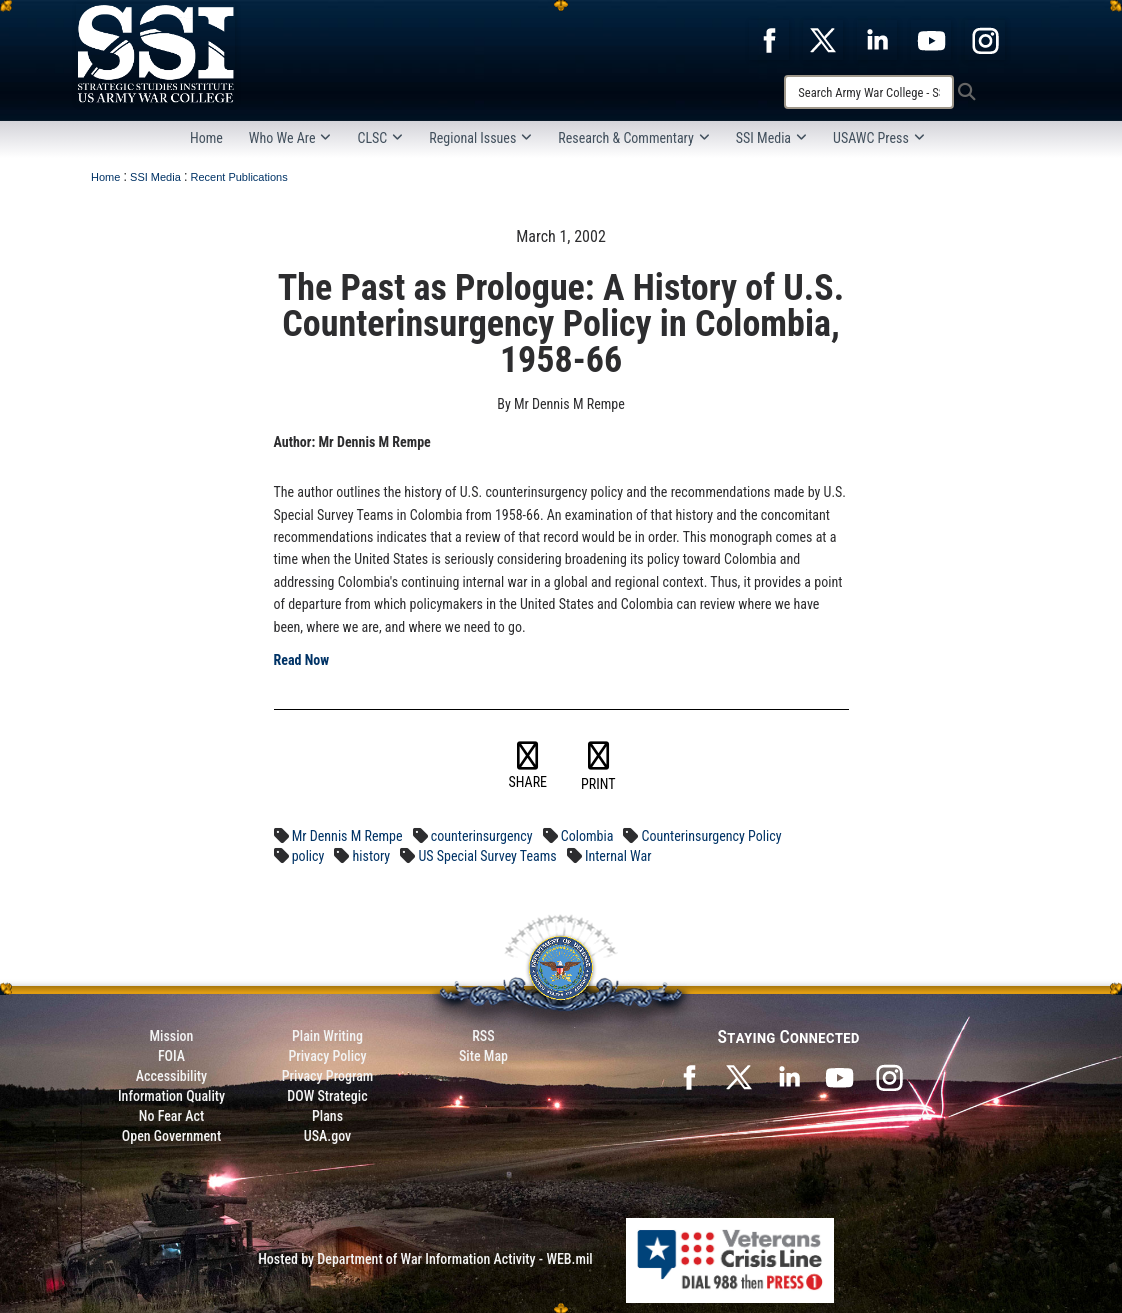 The image size is (1122, 1313). What do you see at coordinates (347, 836) in the screenshot?
I see `Mr Dennis M Rempe` at bounding box center [347, 836].